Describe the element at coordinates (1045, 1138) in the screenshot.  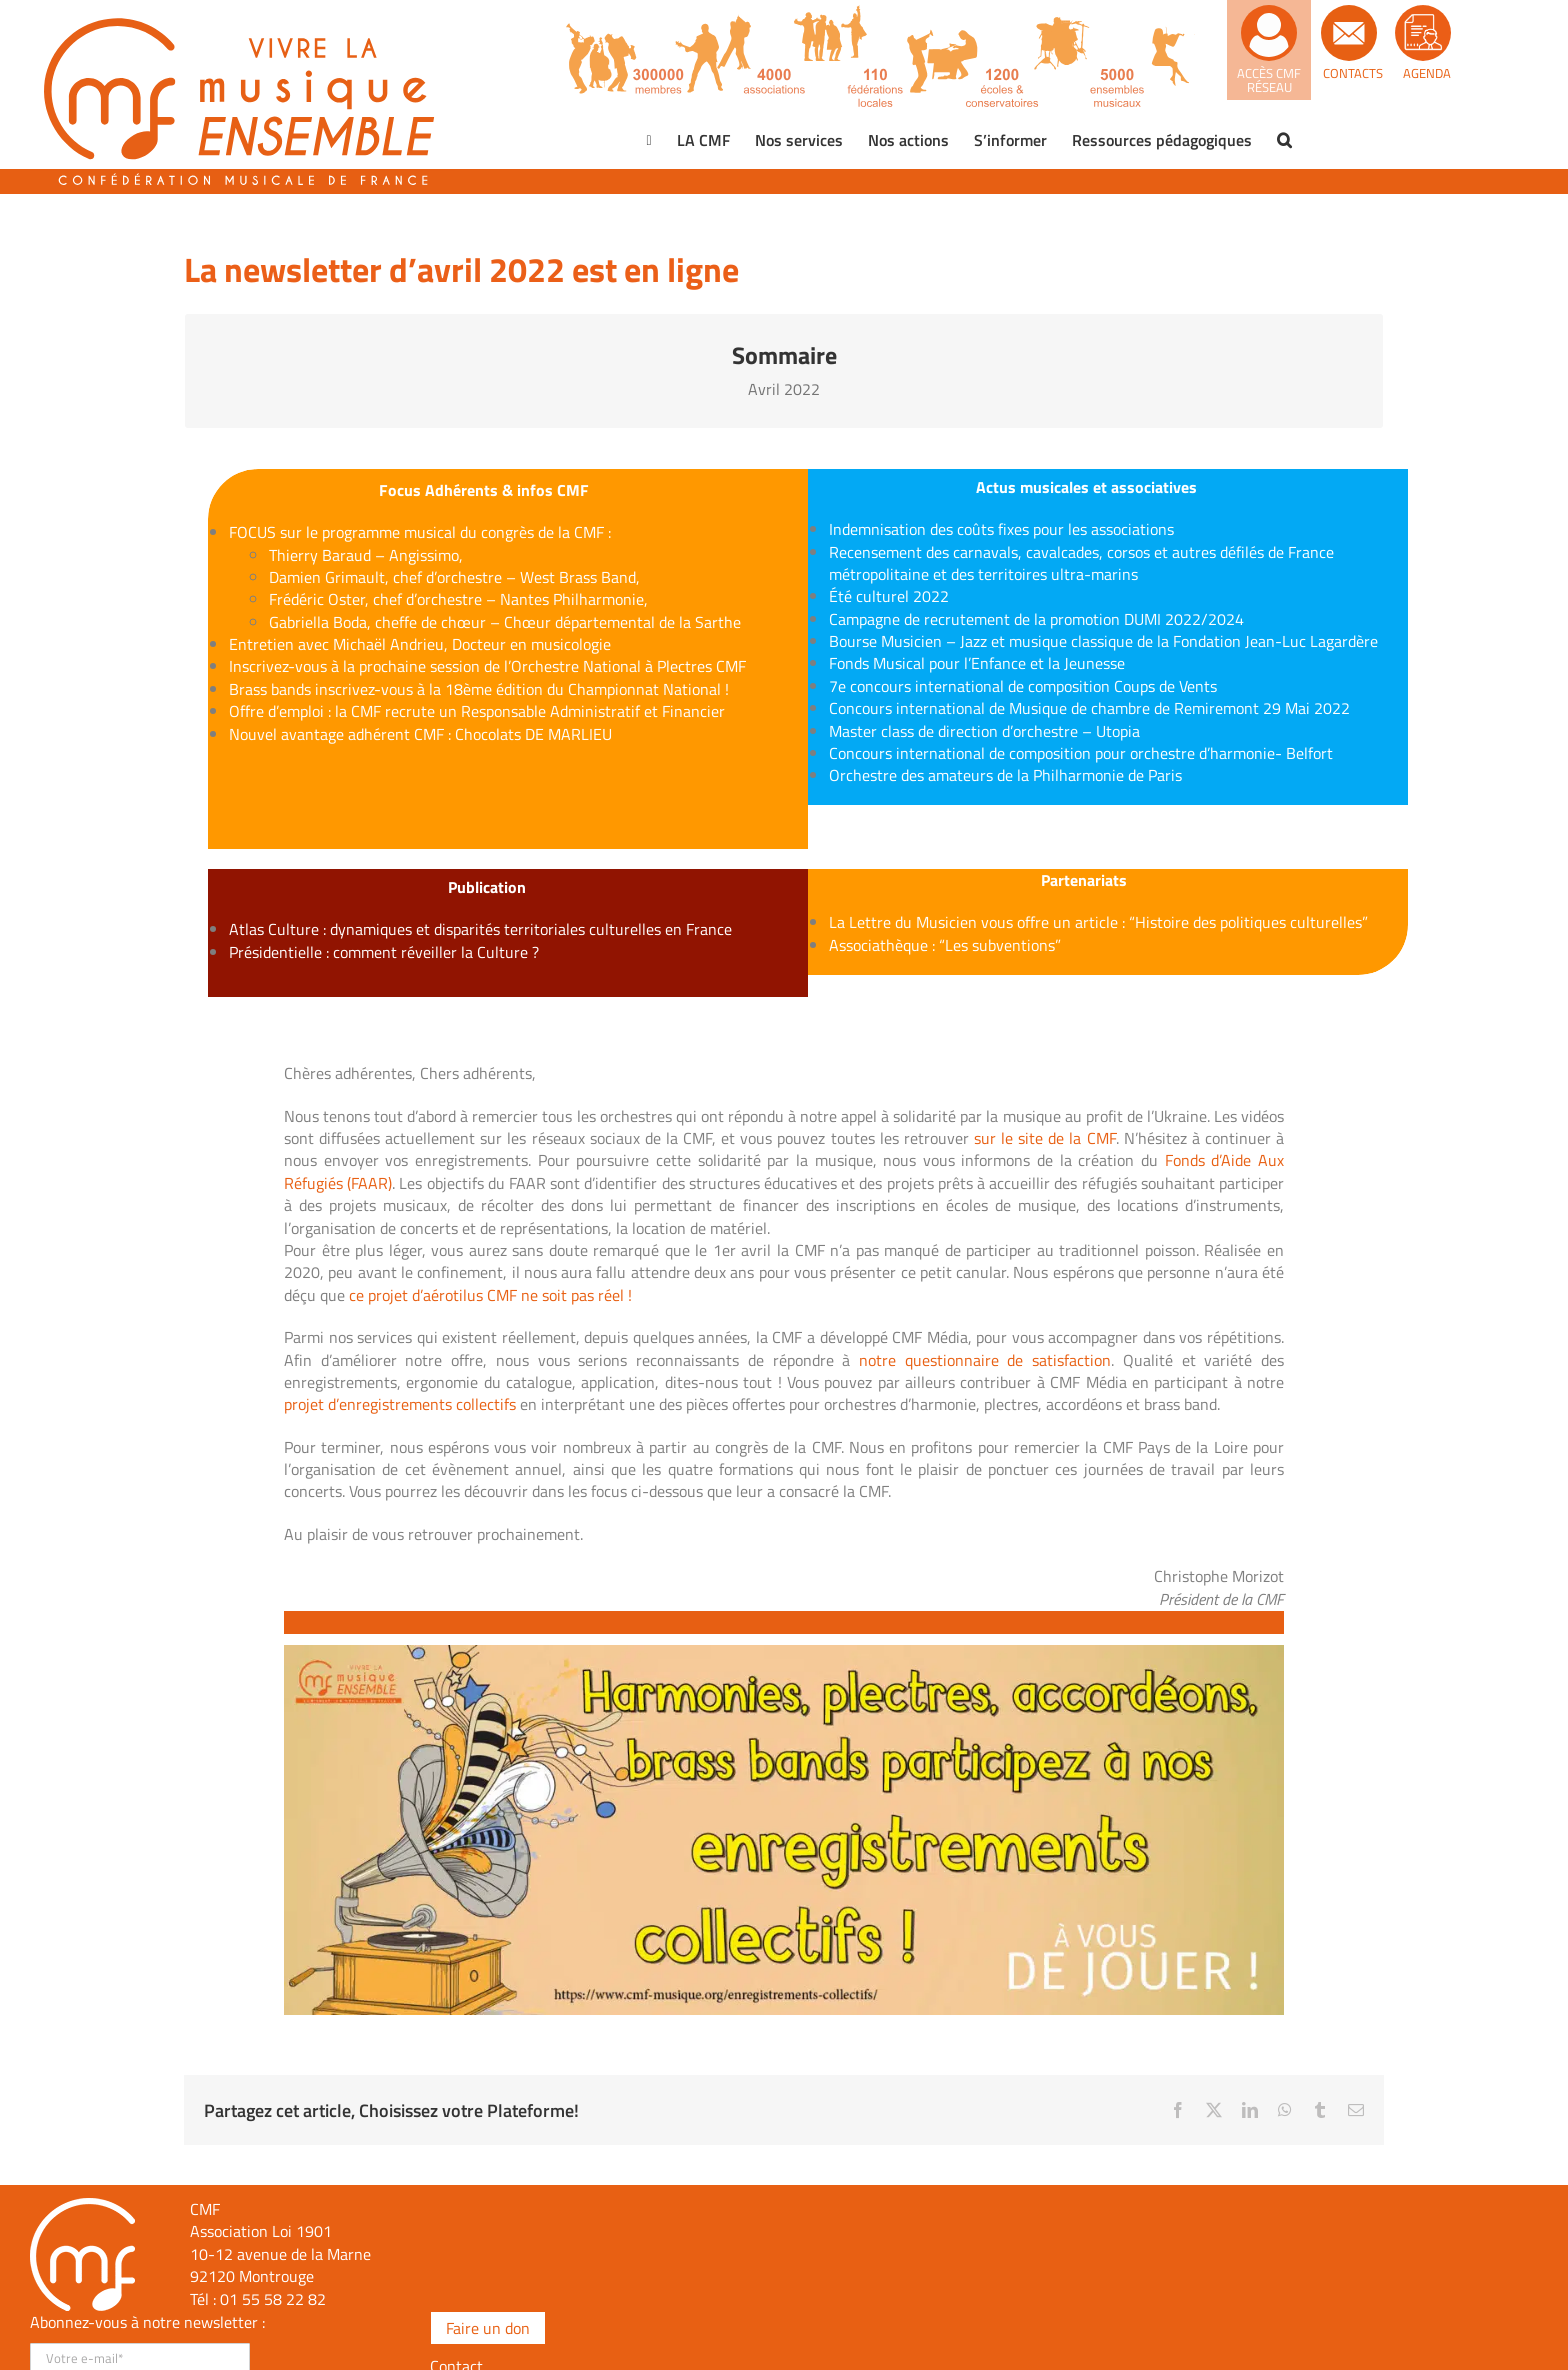
I see `sur le site de la CMF` at that location.